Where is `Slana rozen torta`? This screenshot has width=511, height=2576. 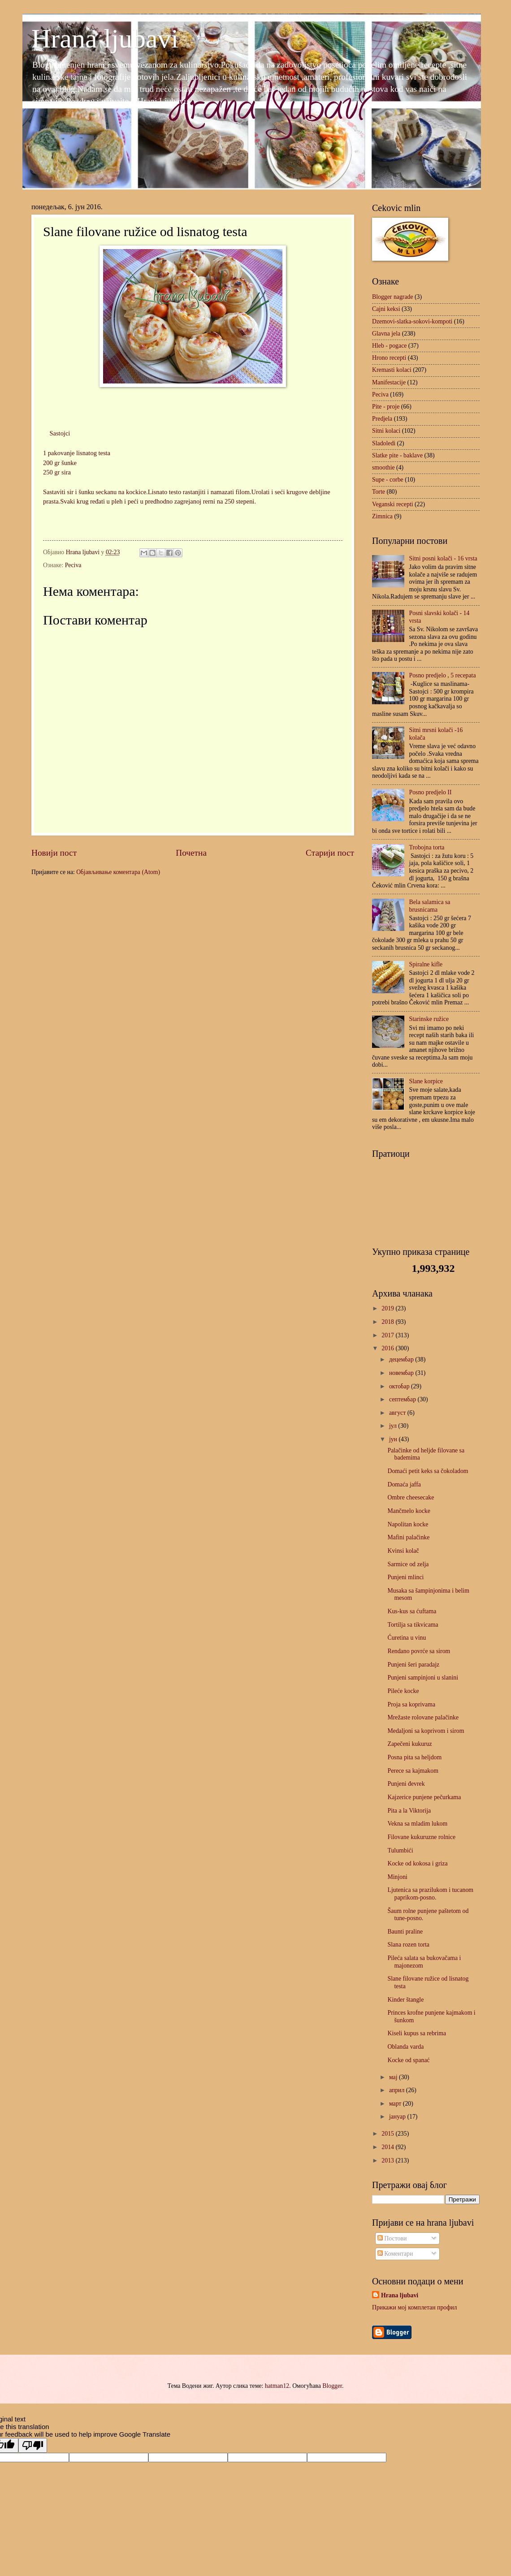
Slana rozen torta is located at coordinates (408, 1944).